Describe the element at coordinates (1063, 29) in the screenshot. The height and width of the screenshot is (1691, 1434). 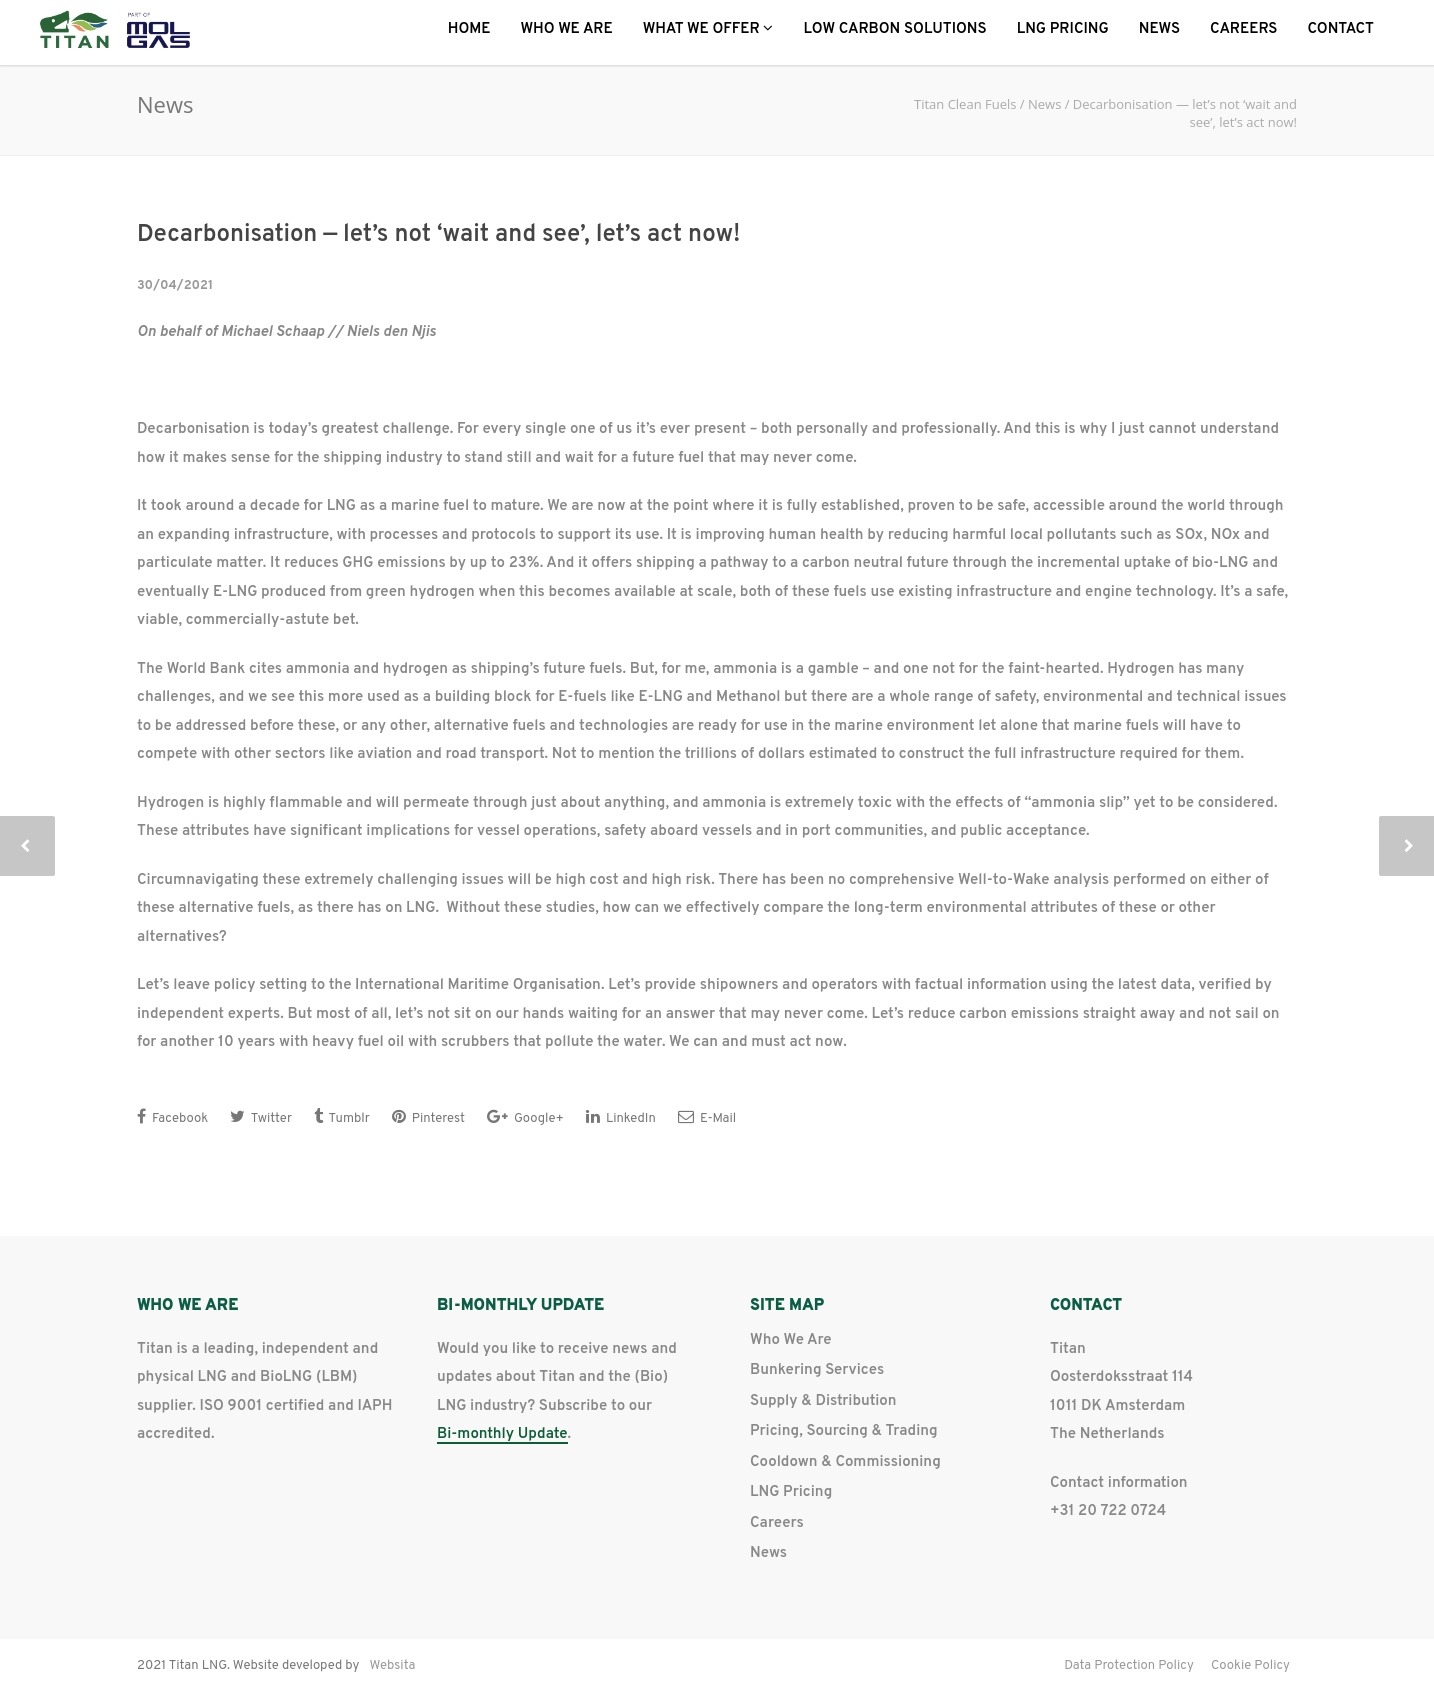
I see `LNG Pricing` at that location.